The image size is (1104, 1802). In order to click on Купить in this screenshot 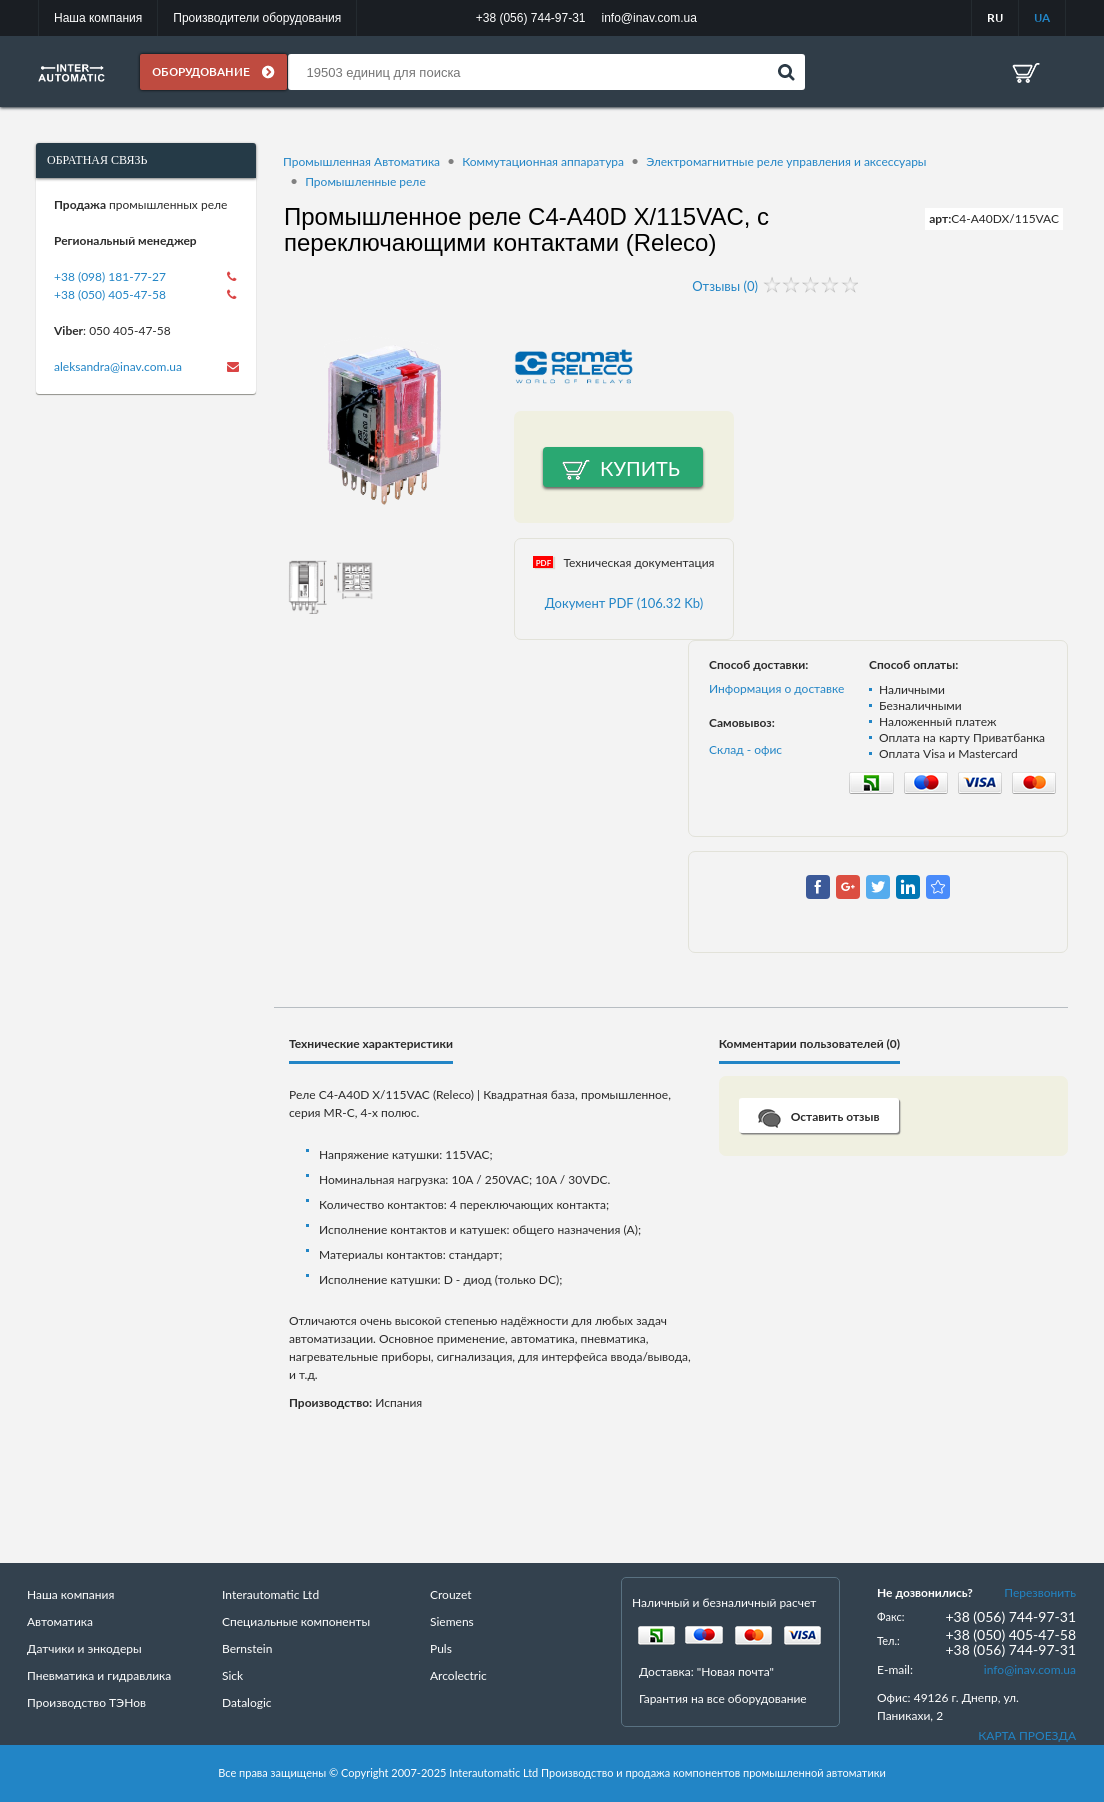, I will do `click(640, 469)`.